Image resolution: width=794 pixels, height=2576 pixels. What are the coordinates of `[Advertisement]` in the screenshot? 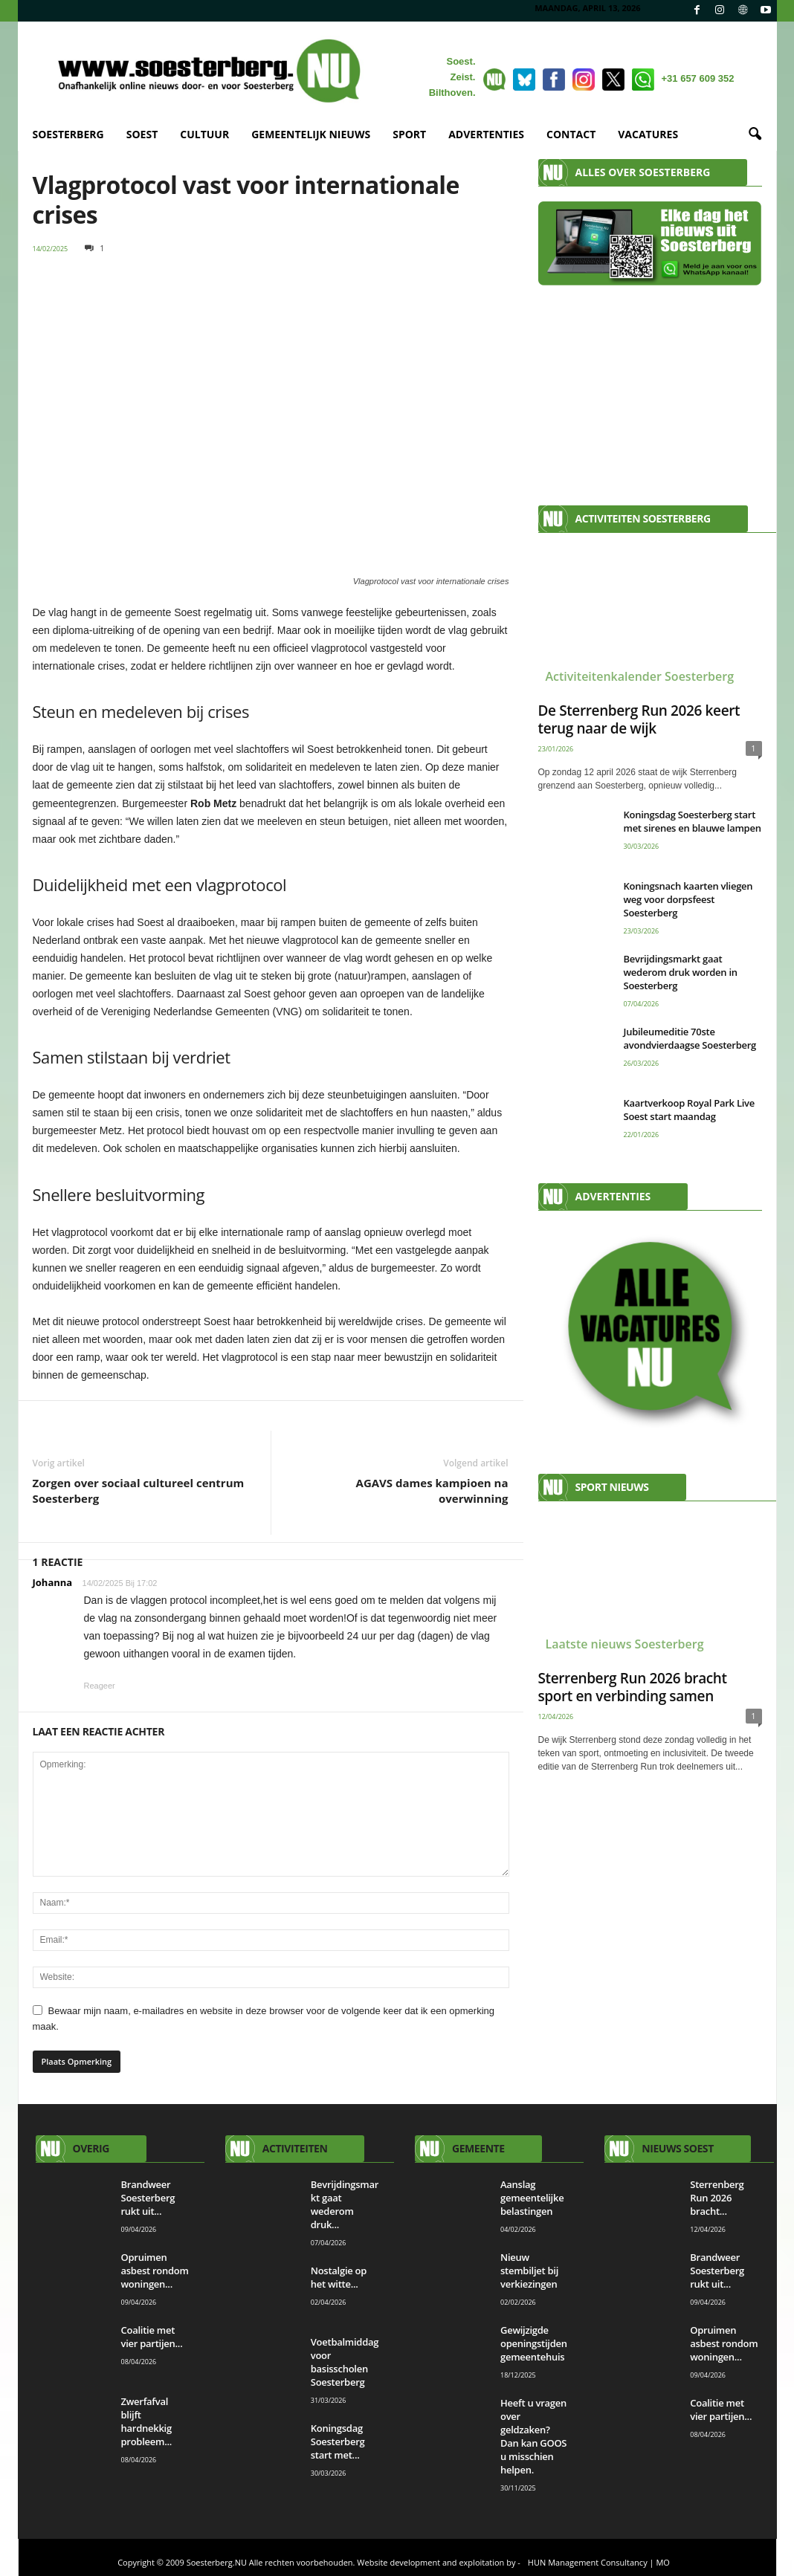 It's located at (650, 388).